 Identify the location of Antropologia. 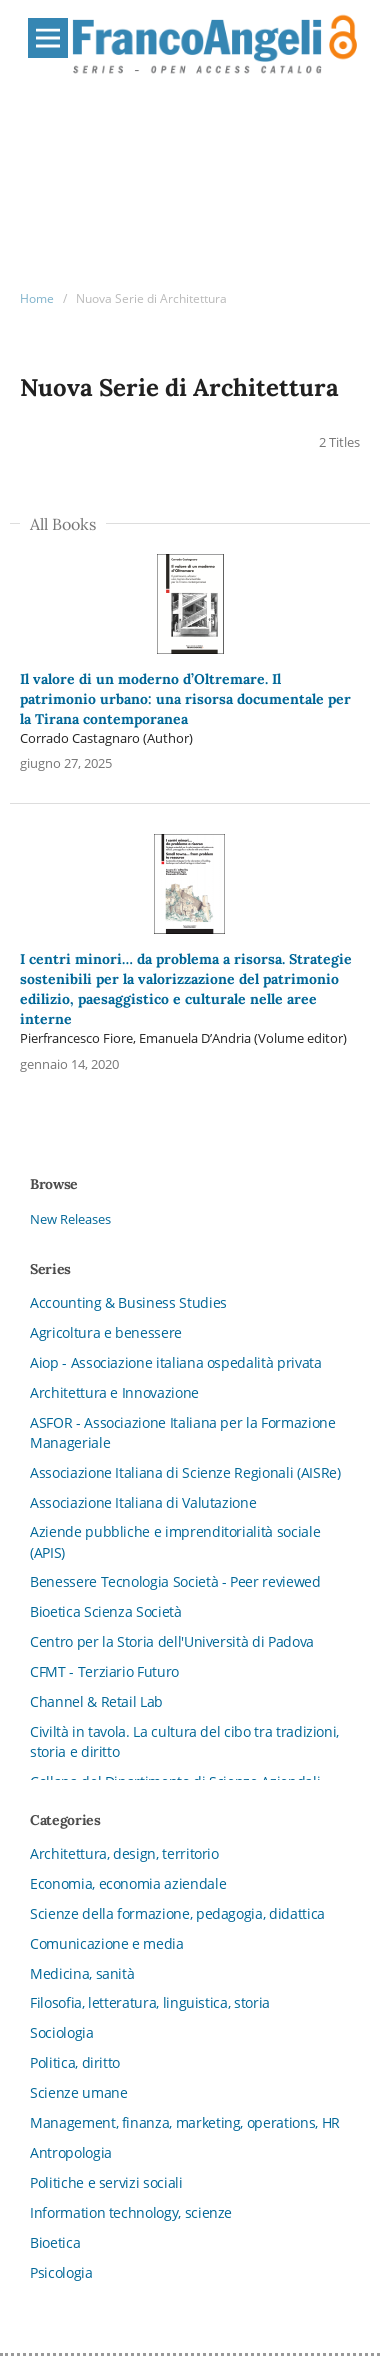
(71, 2152).